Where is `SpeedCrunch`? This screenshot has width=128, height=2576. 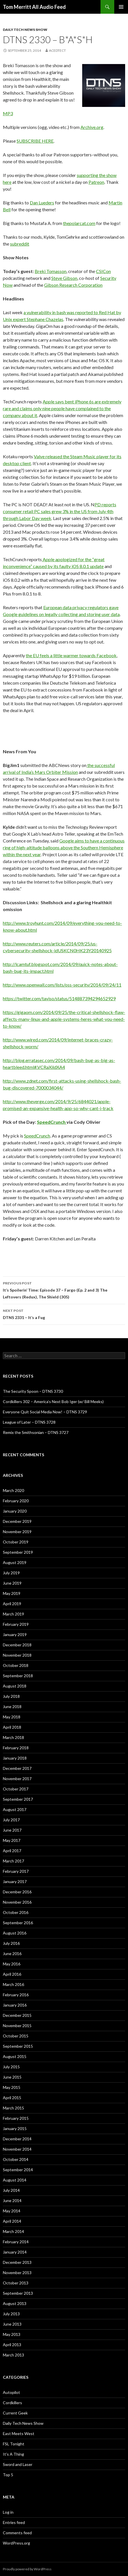
SpeedCrunch is located at coordinates (51, 1122).